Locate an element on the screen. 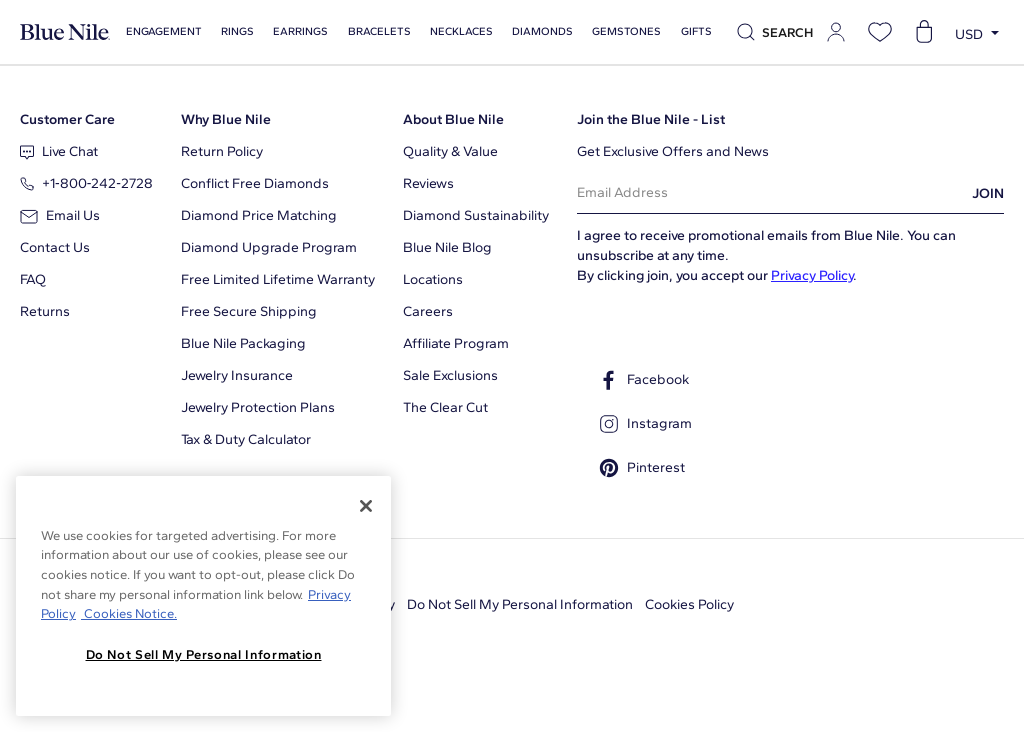 Image resolution: width=1024 pixels, height=732 pixels. [Blue Nile Home Page] is located at coordinates (65, 32).